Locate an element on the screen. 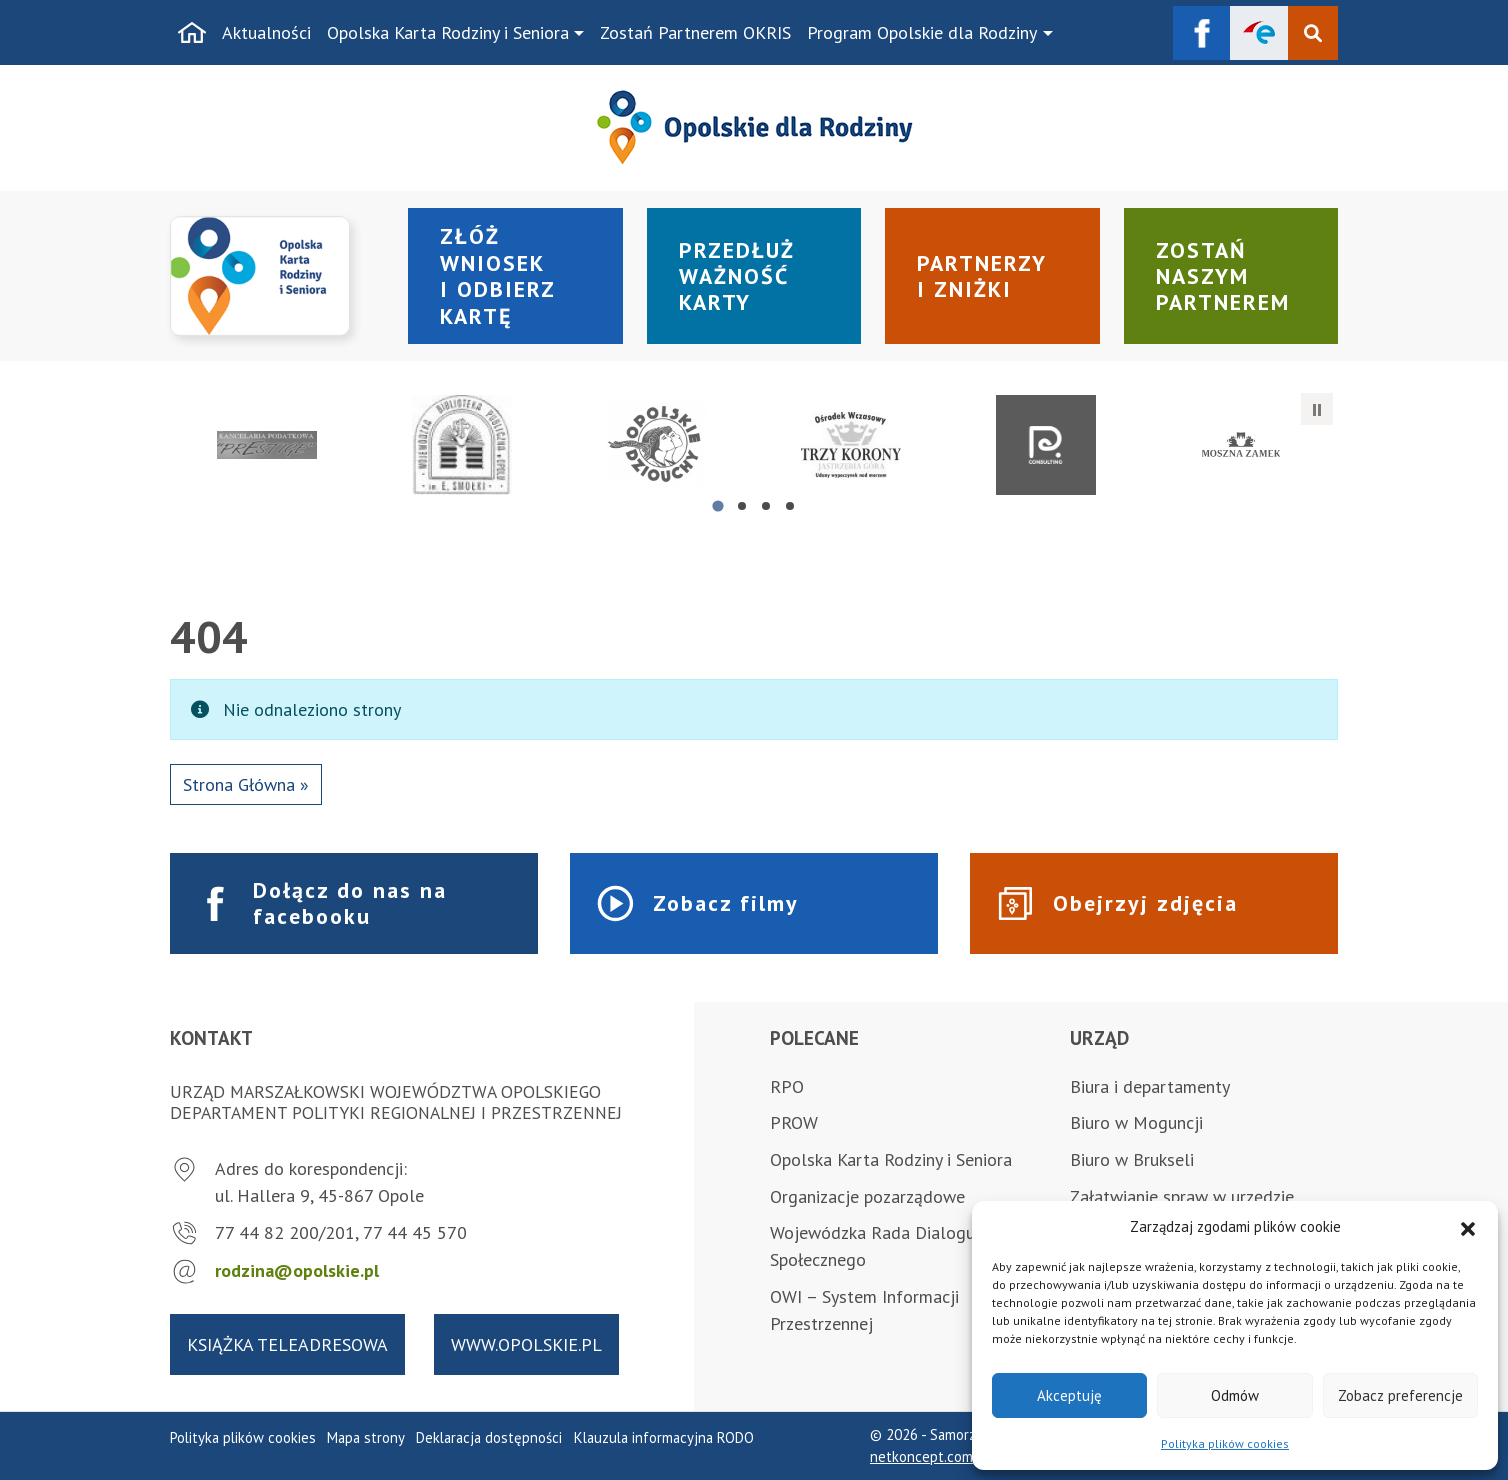 The image size is (1508, 1480). Zostań naszym partnerem is located at coordinates (1223, 276).